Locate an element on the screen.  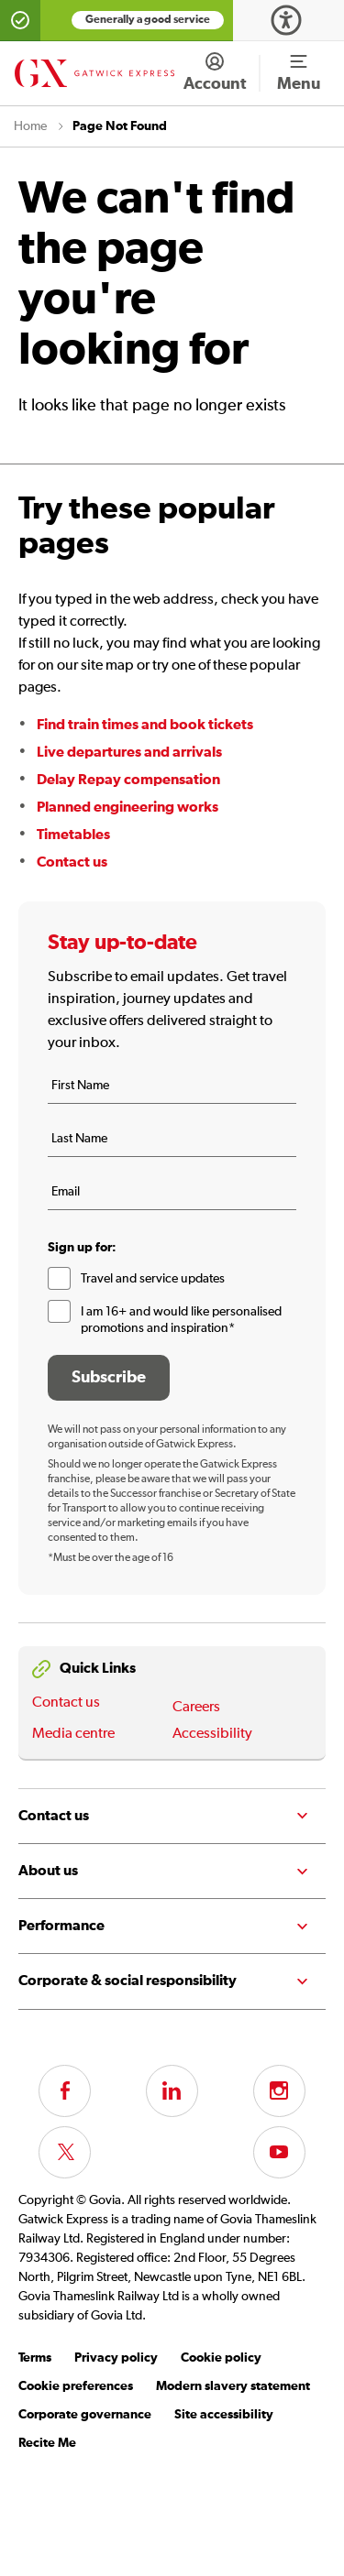
Cookie policy is located at coordinates (221, 2358).